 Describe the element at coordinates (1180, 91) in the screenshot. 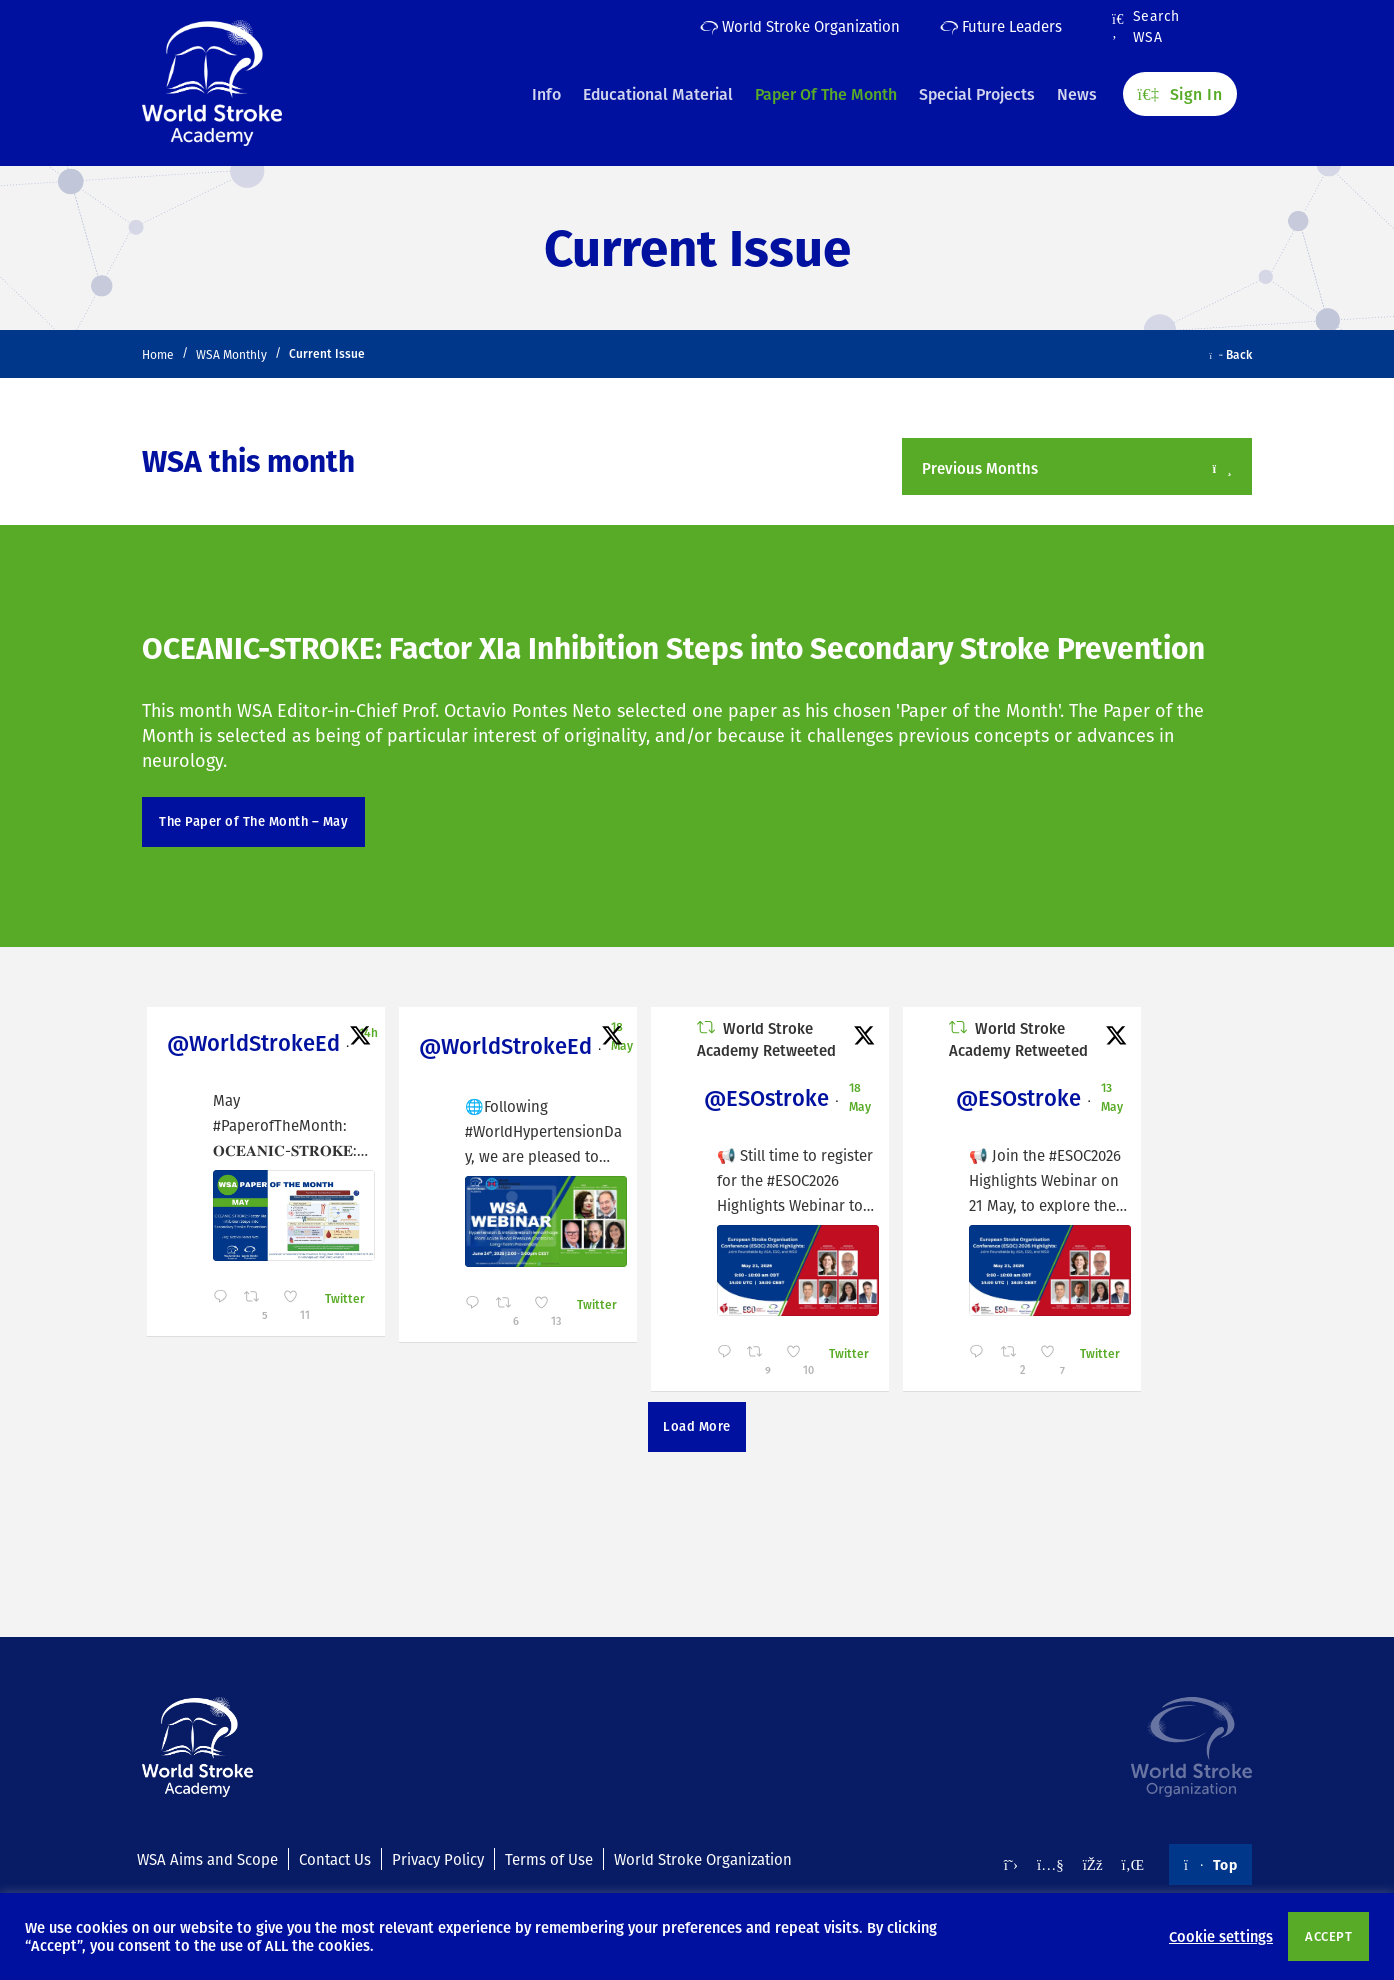

I see `Sign In` at that location.